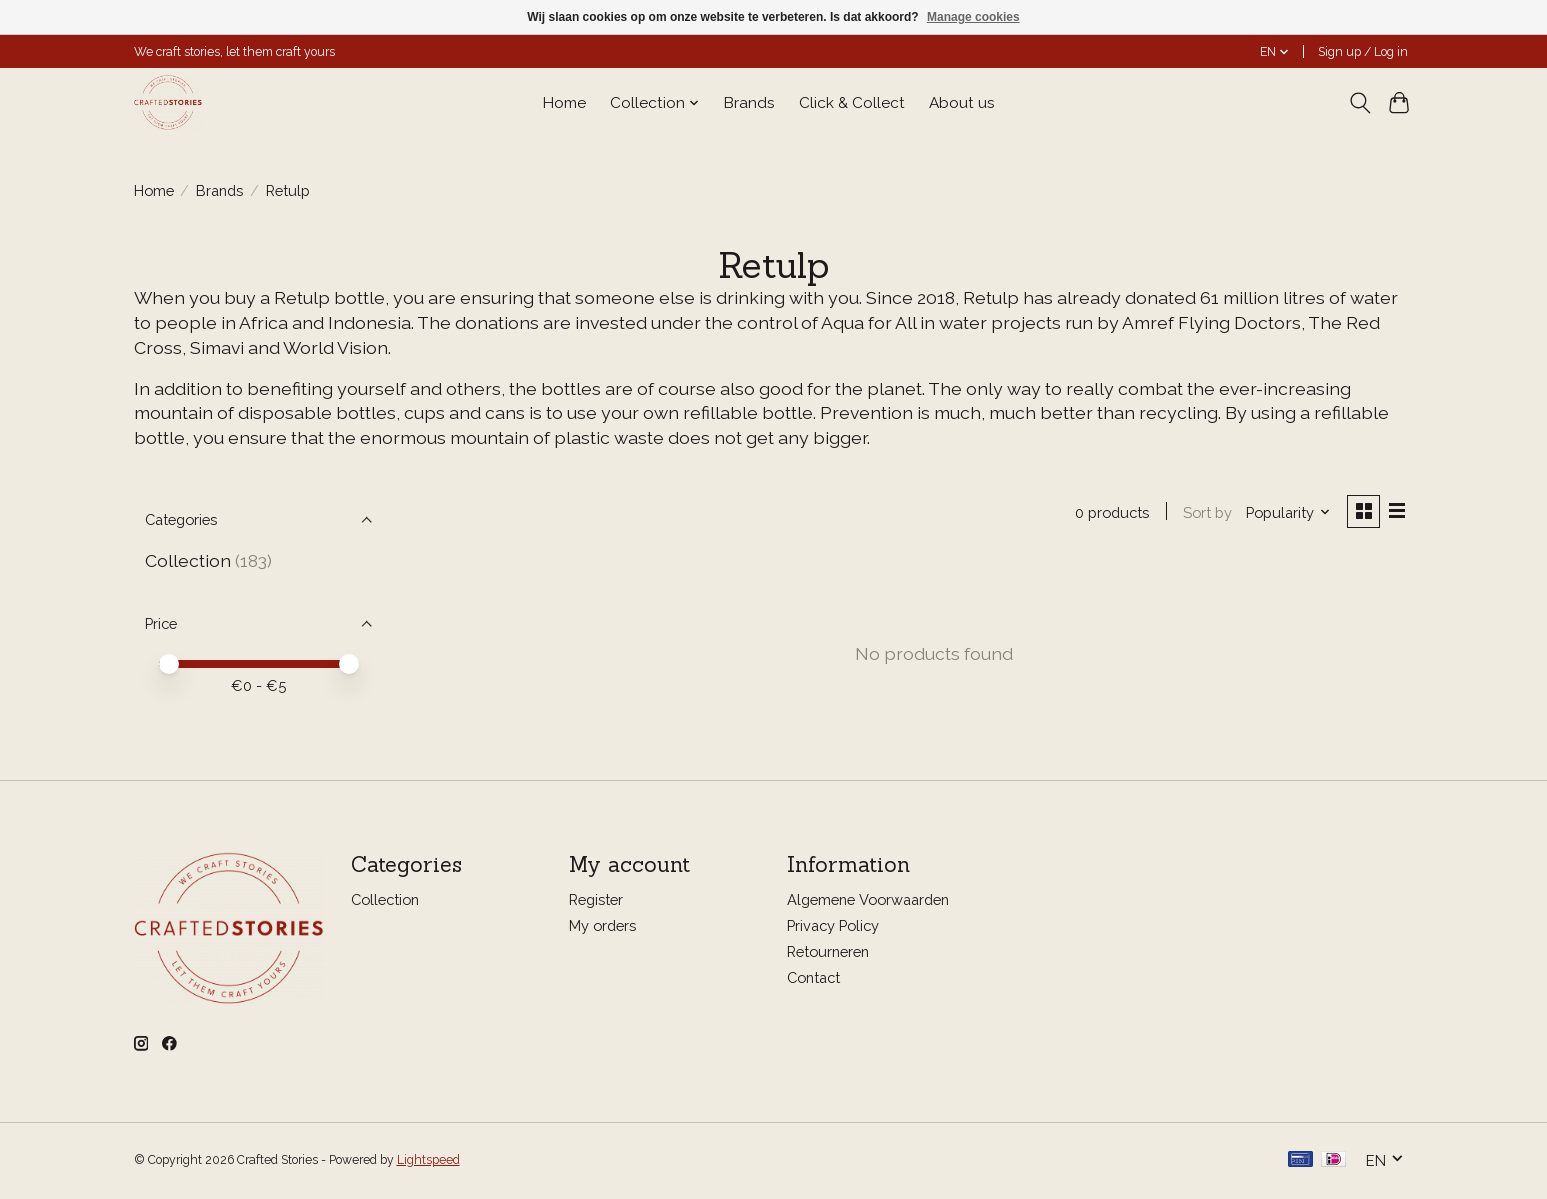 The width and height of the screenshot is (1547, 1199). I want to click on Retourneren, so click(828, 952).